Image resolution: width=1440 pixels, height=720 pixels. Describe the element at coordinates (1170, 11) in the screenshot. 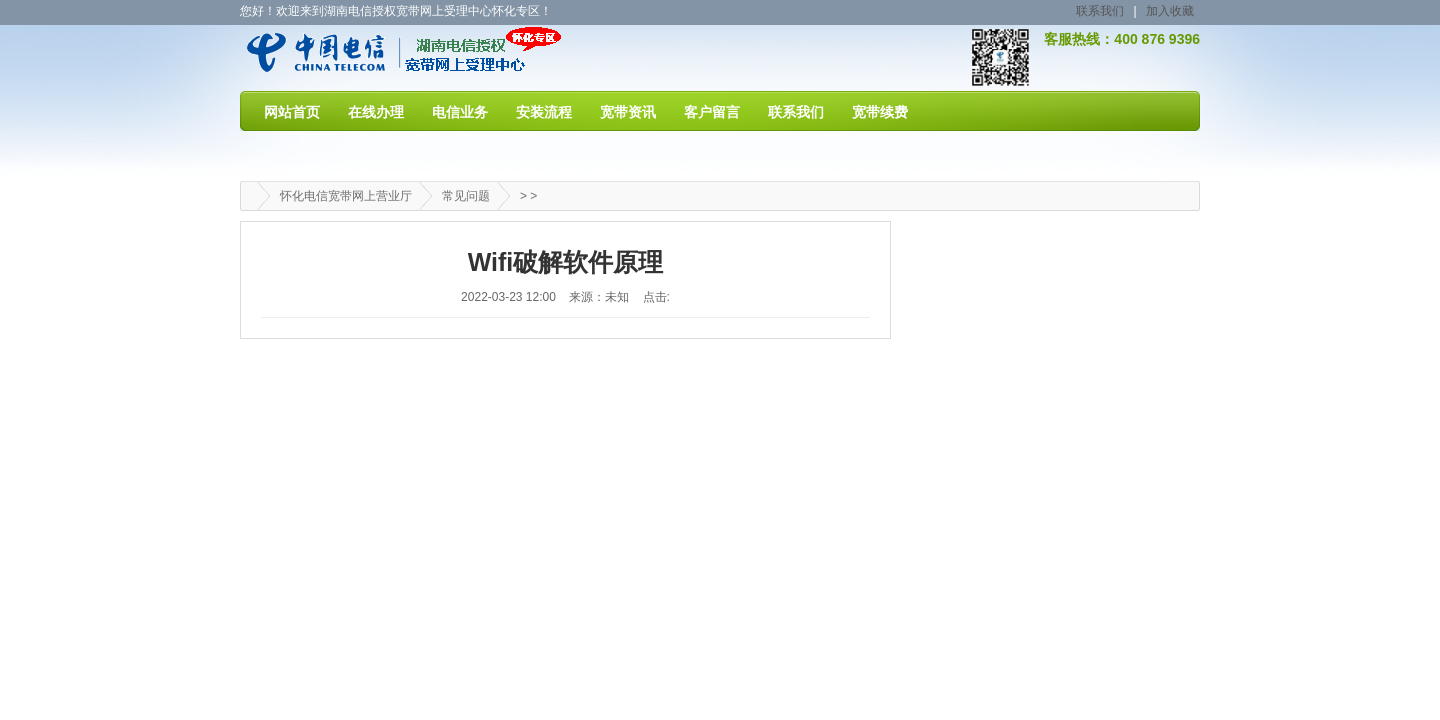

I see `加入收藏` at that location.